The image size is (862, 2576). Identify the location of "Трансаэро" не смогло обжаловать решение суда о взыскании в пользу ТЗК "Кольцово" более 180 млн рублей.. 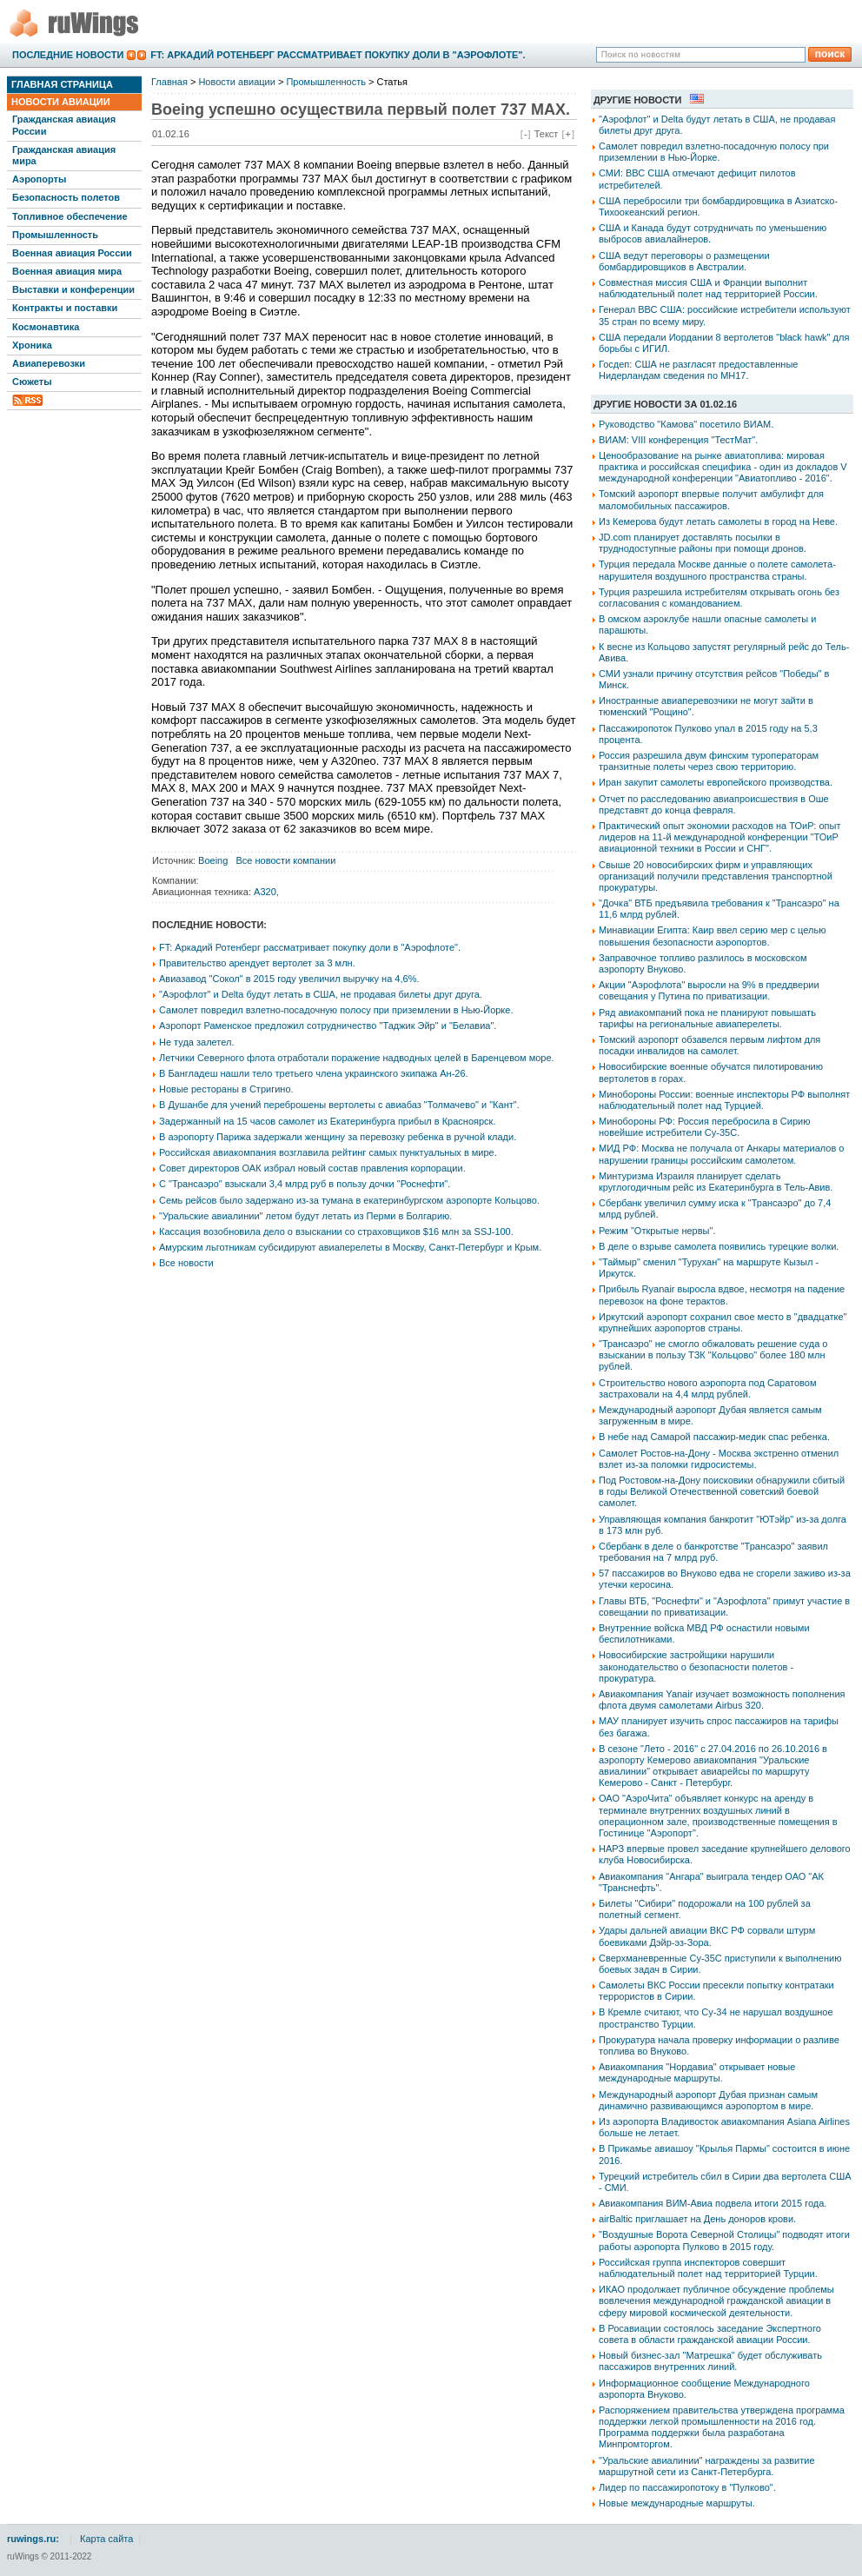
(713, 1354).